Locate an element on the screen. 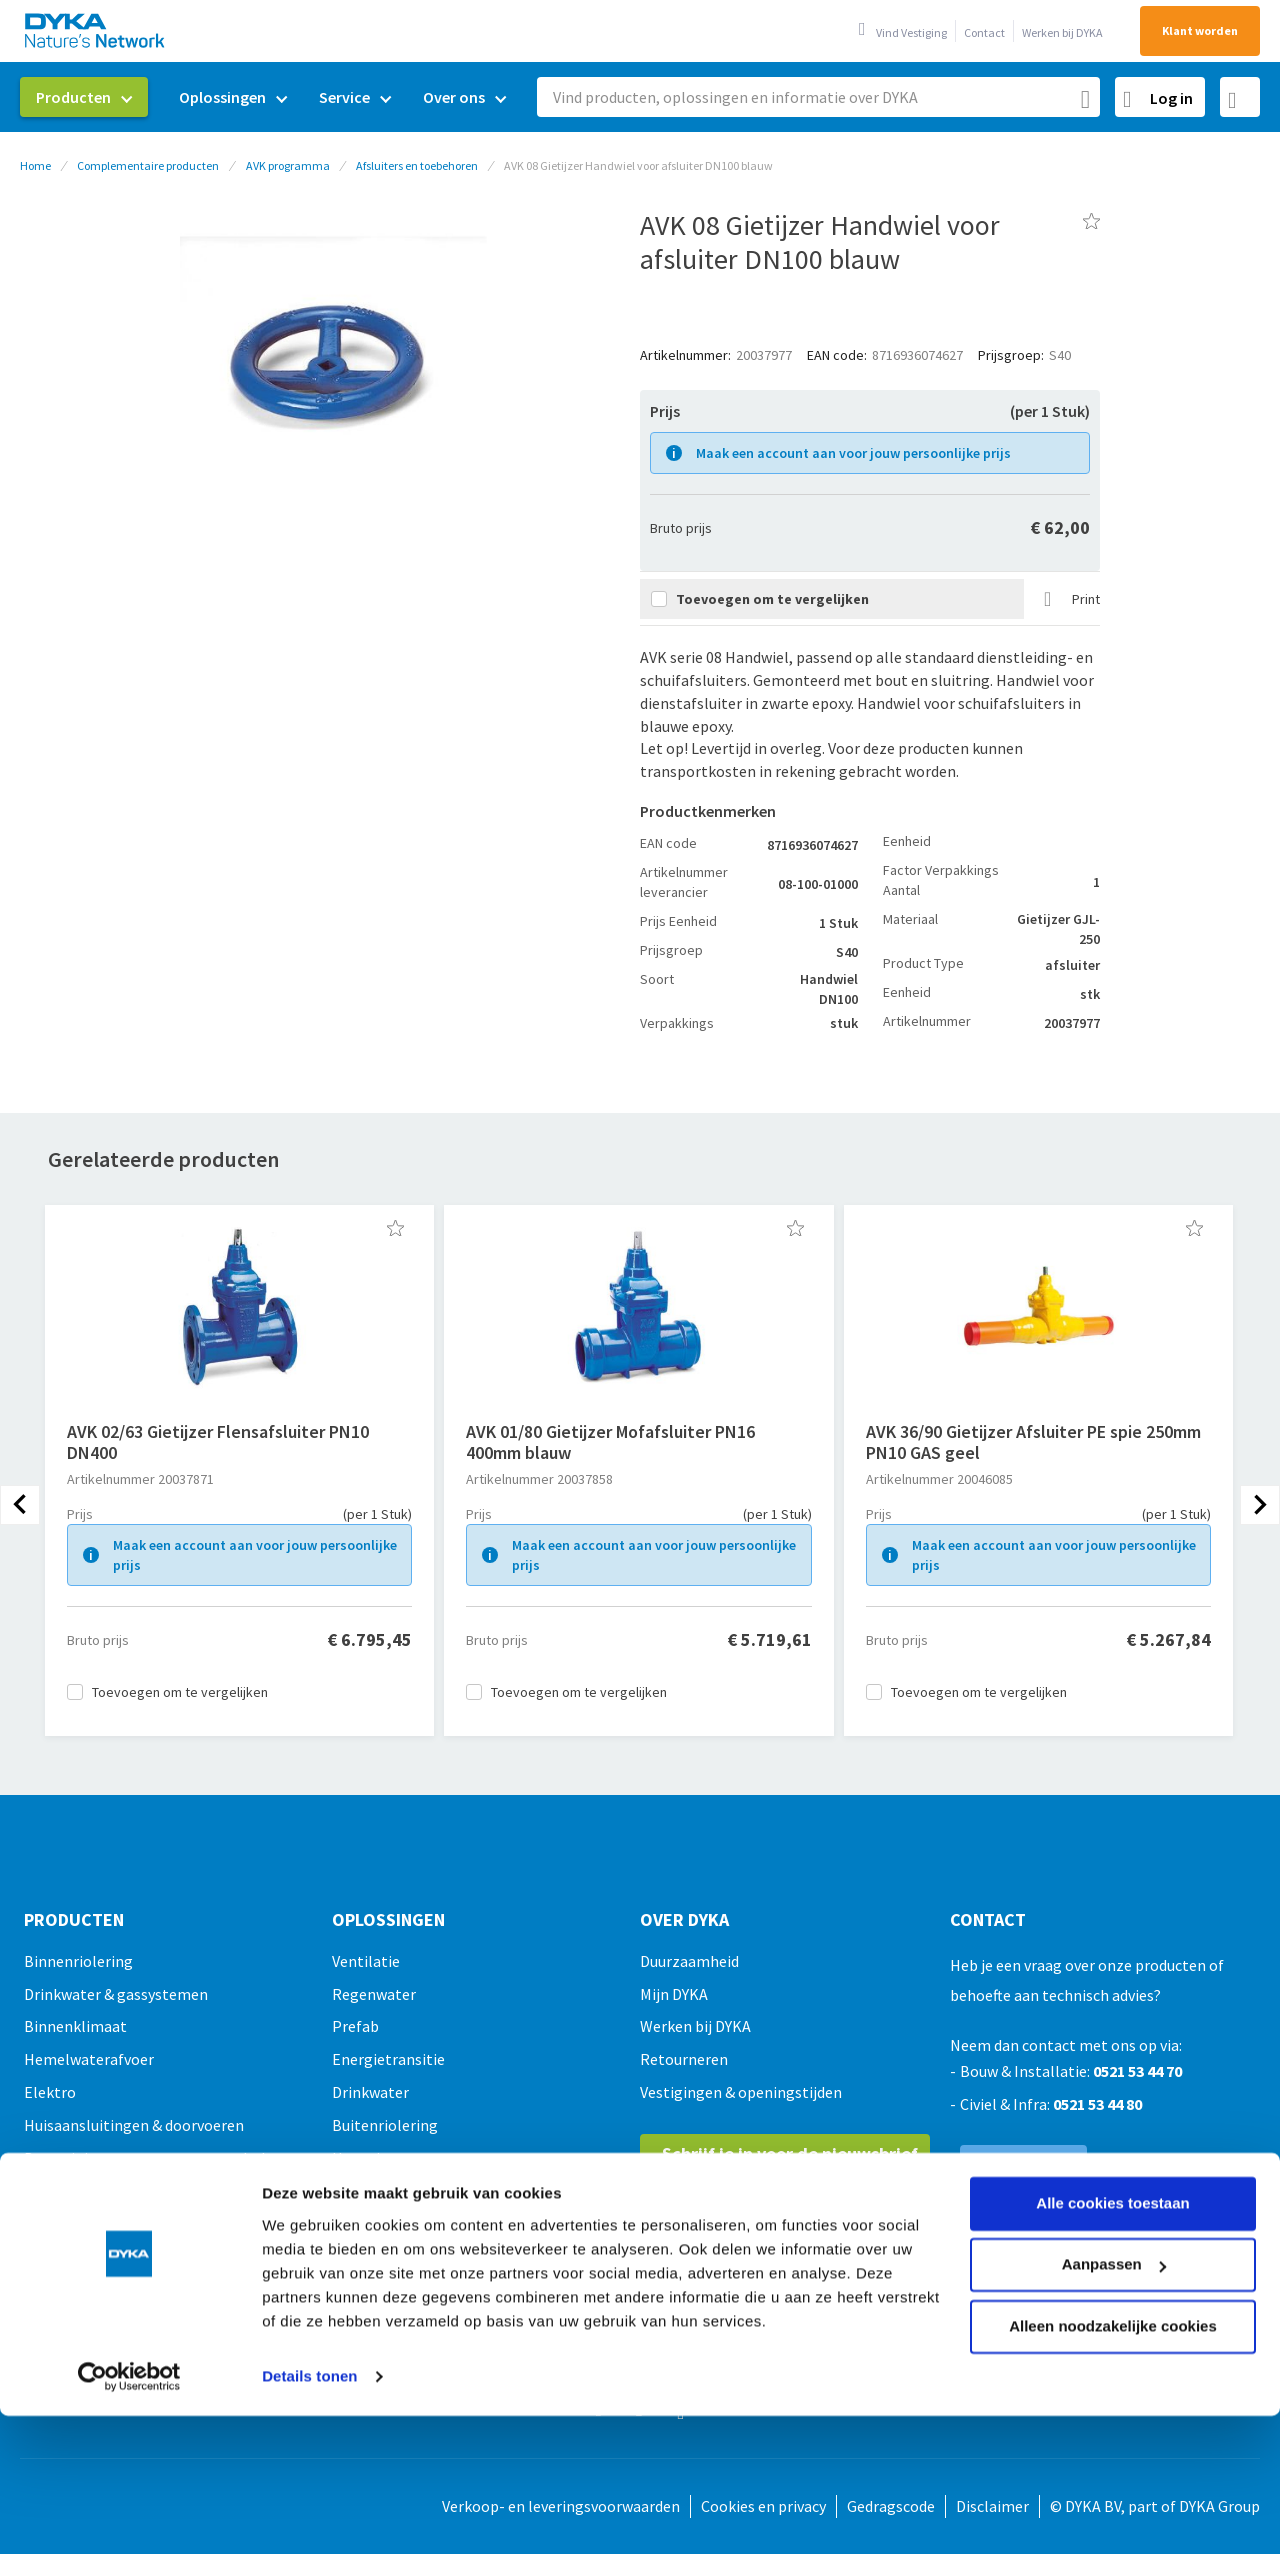 This screenshot has width=1280, height=2554. Prefab is located at coordinates (355, 2026).